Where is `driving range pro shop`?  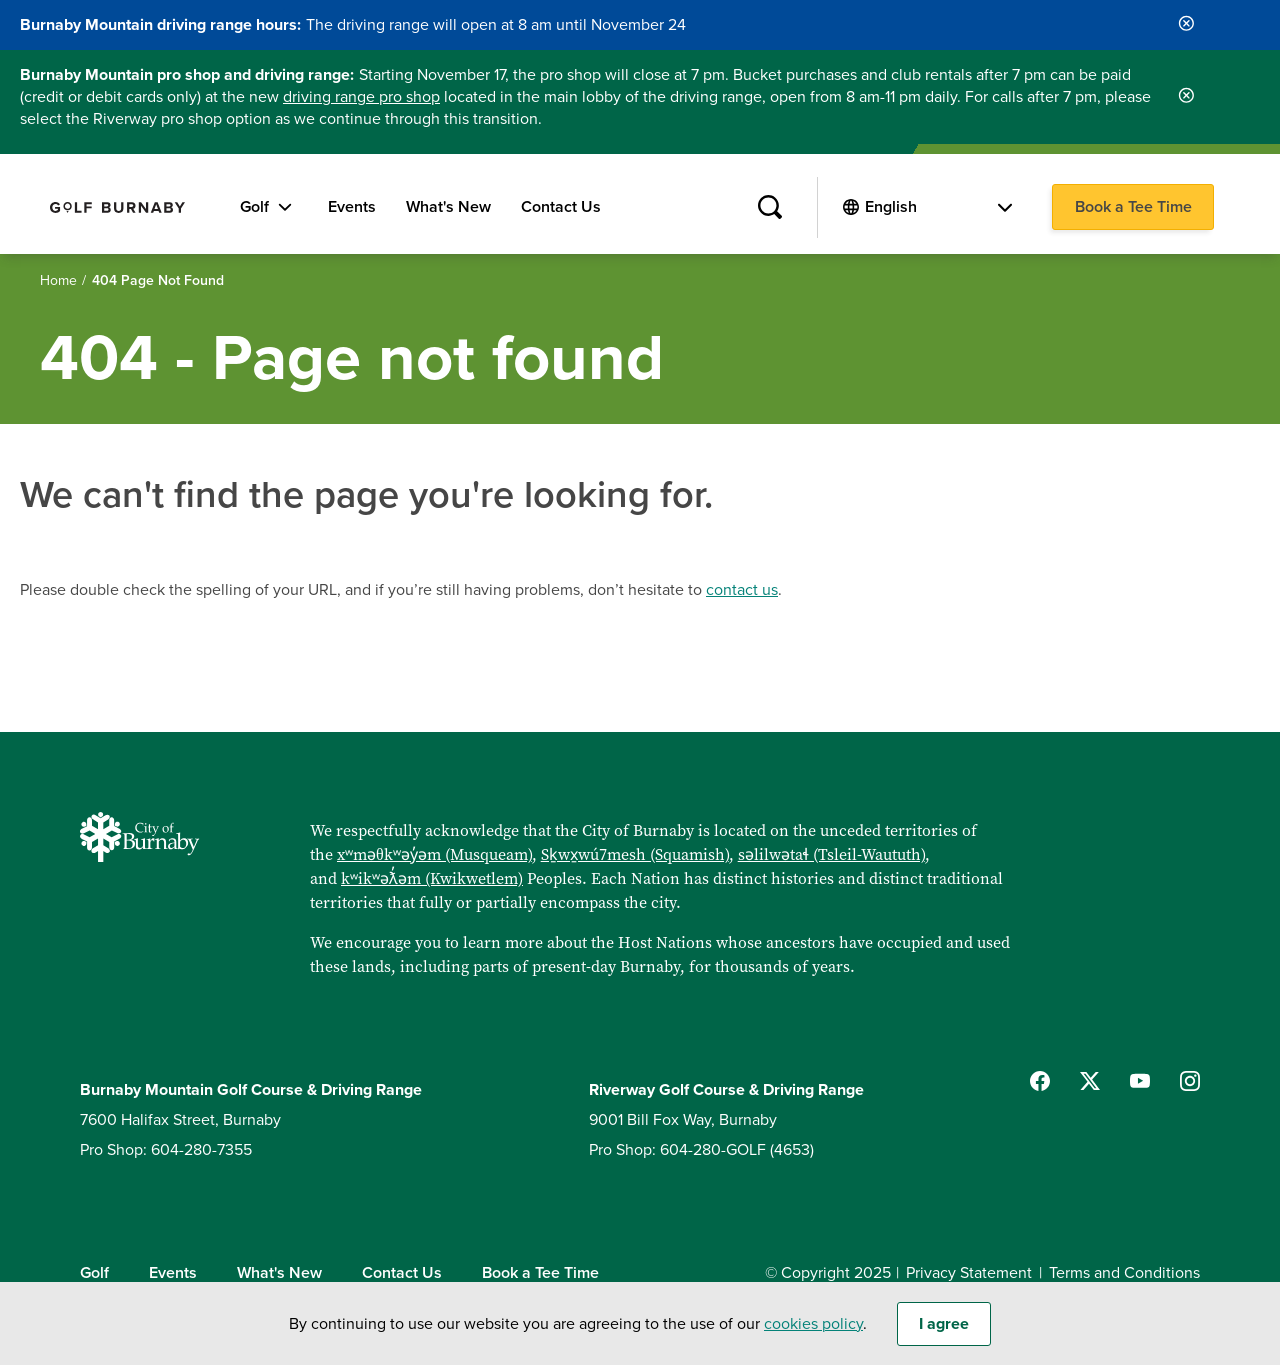 driving range pro shop is located at coordinates (361, 97).